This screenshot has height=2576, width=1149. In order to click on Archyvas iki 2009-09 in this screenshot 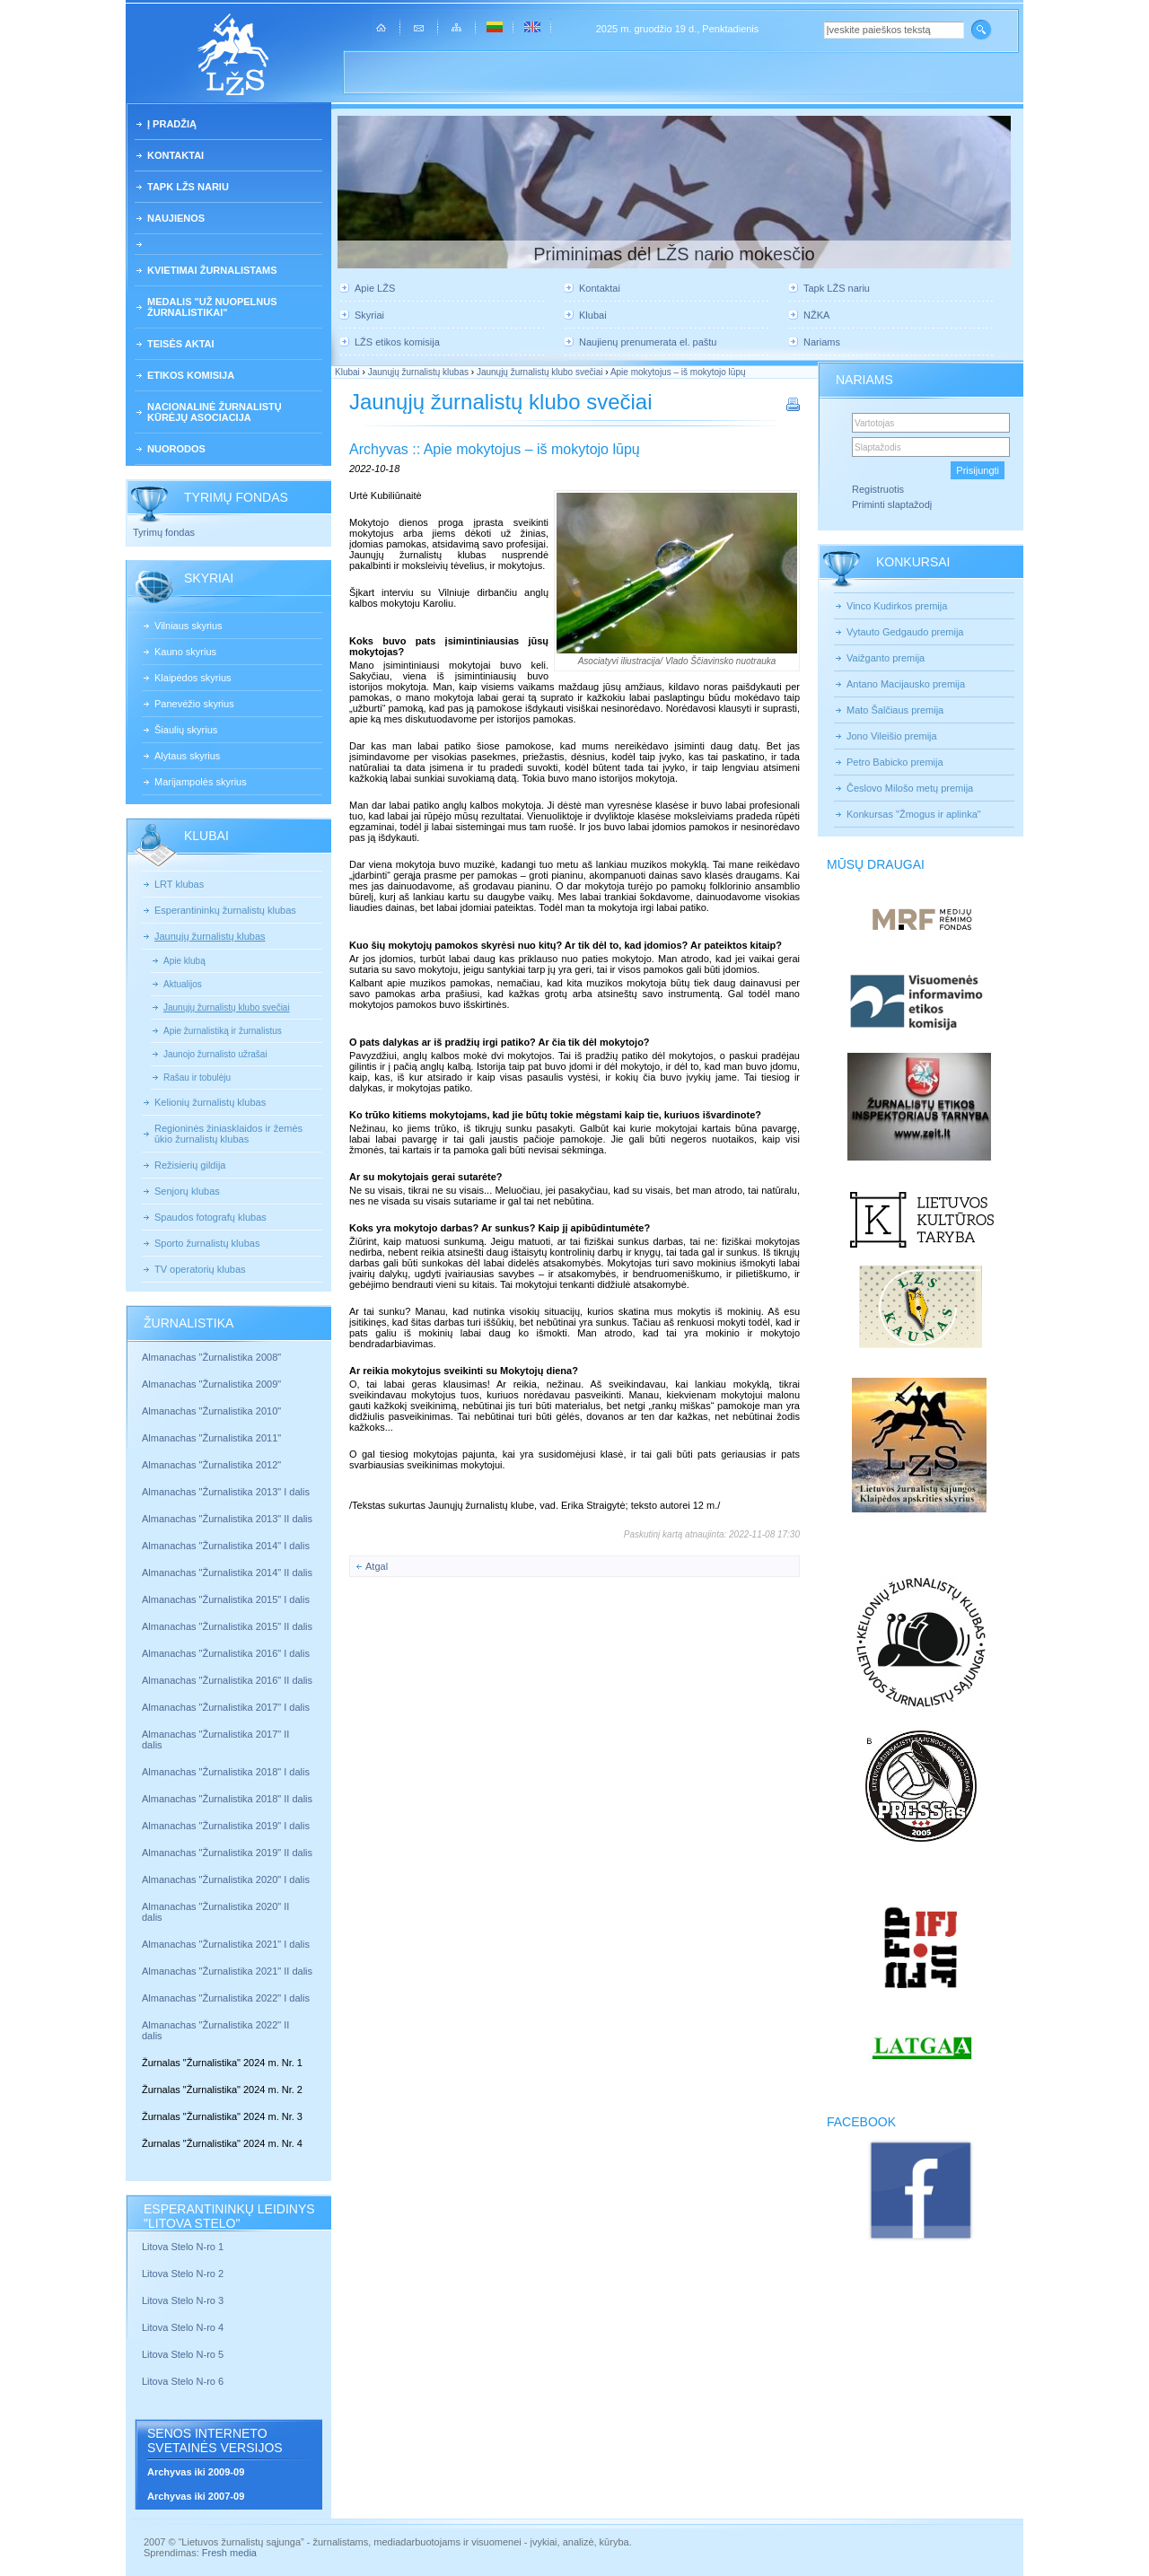, I will do `click(195, 2471)`.